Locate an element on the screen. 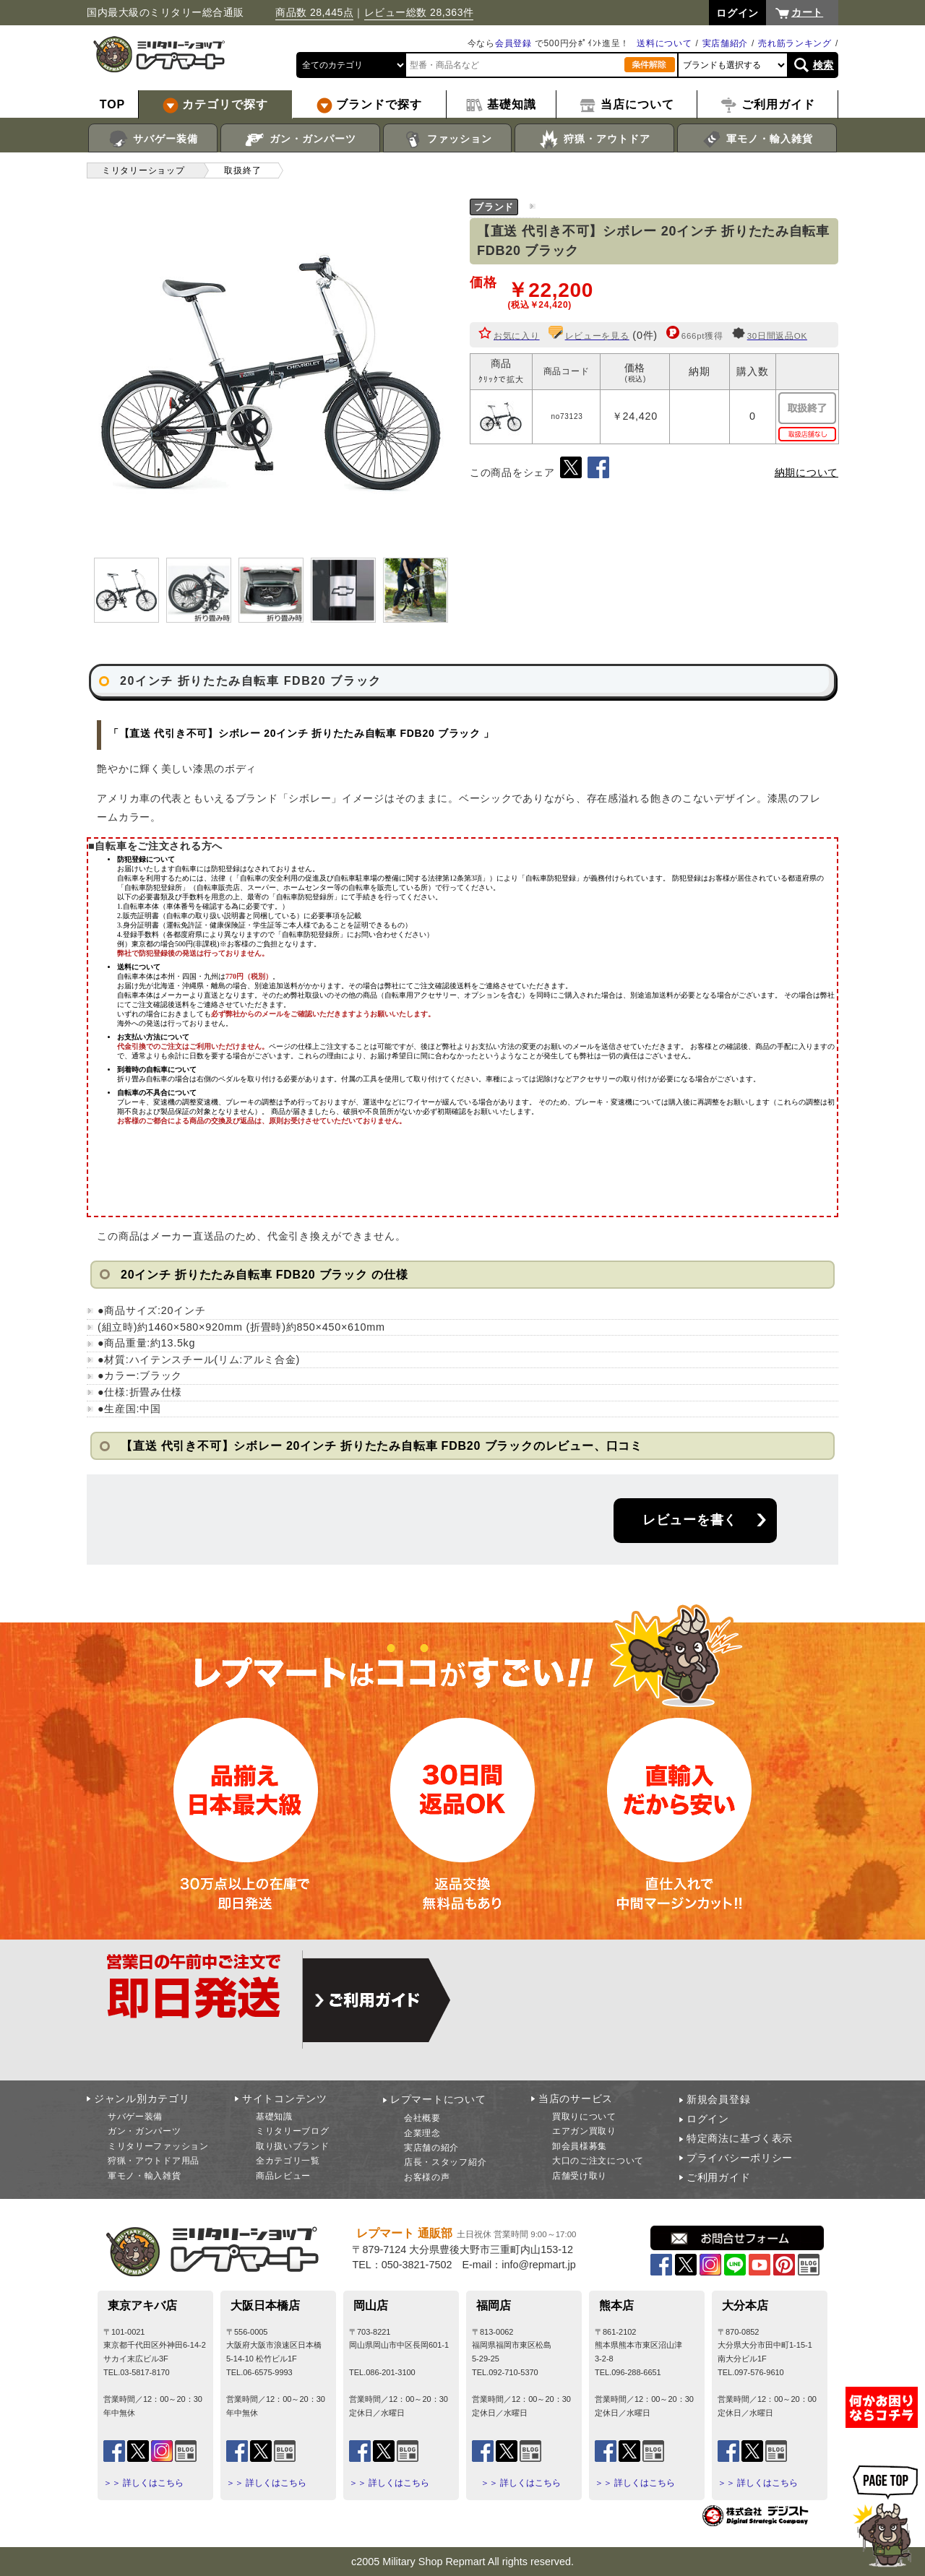  狩猟・アウトドア is located at coordinates (594, 139).